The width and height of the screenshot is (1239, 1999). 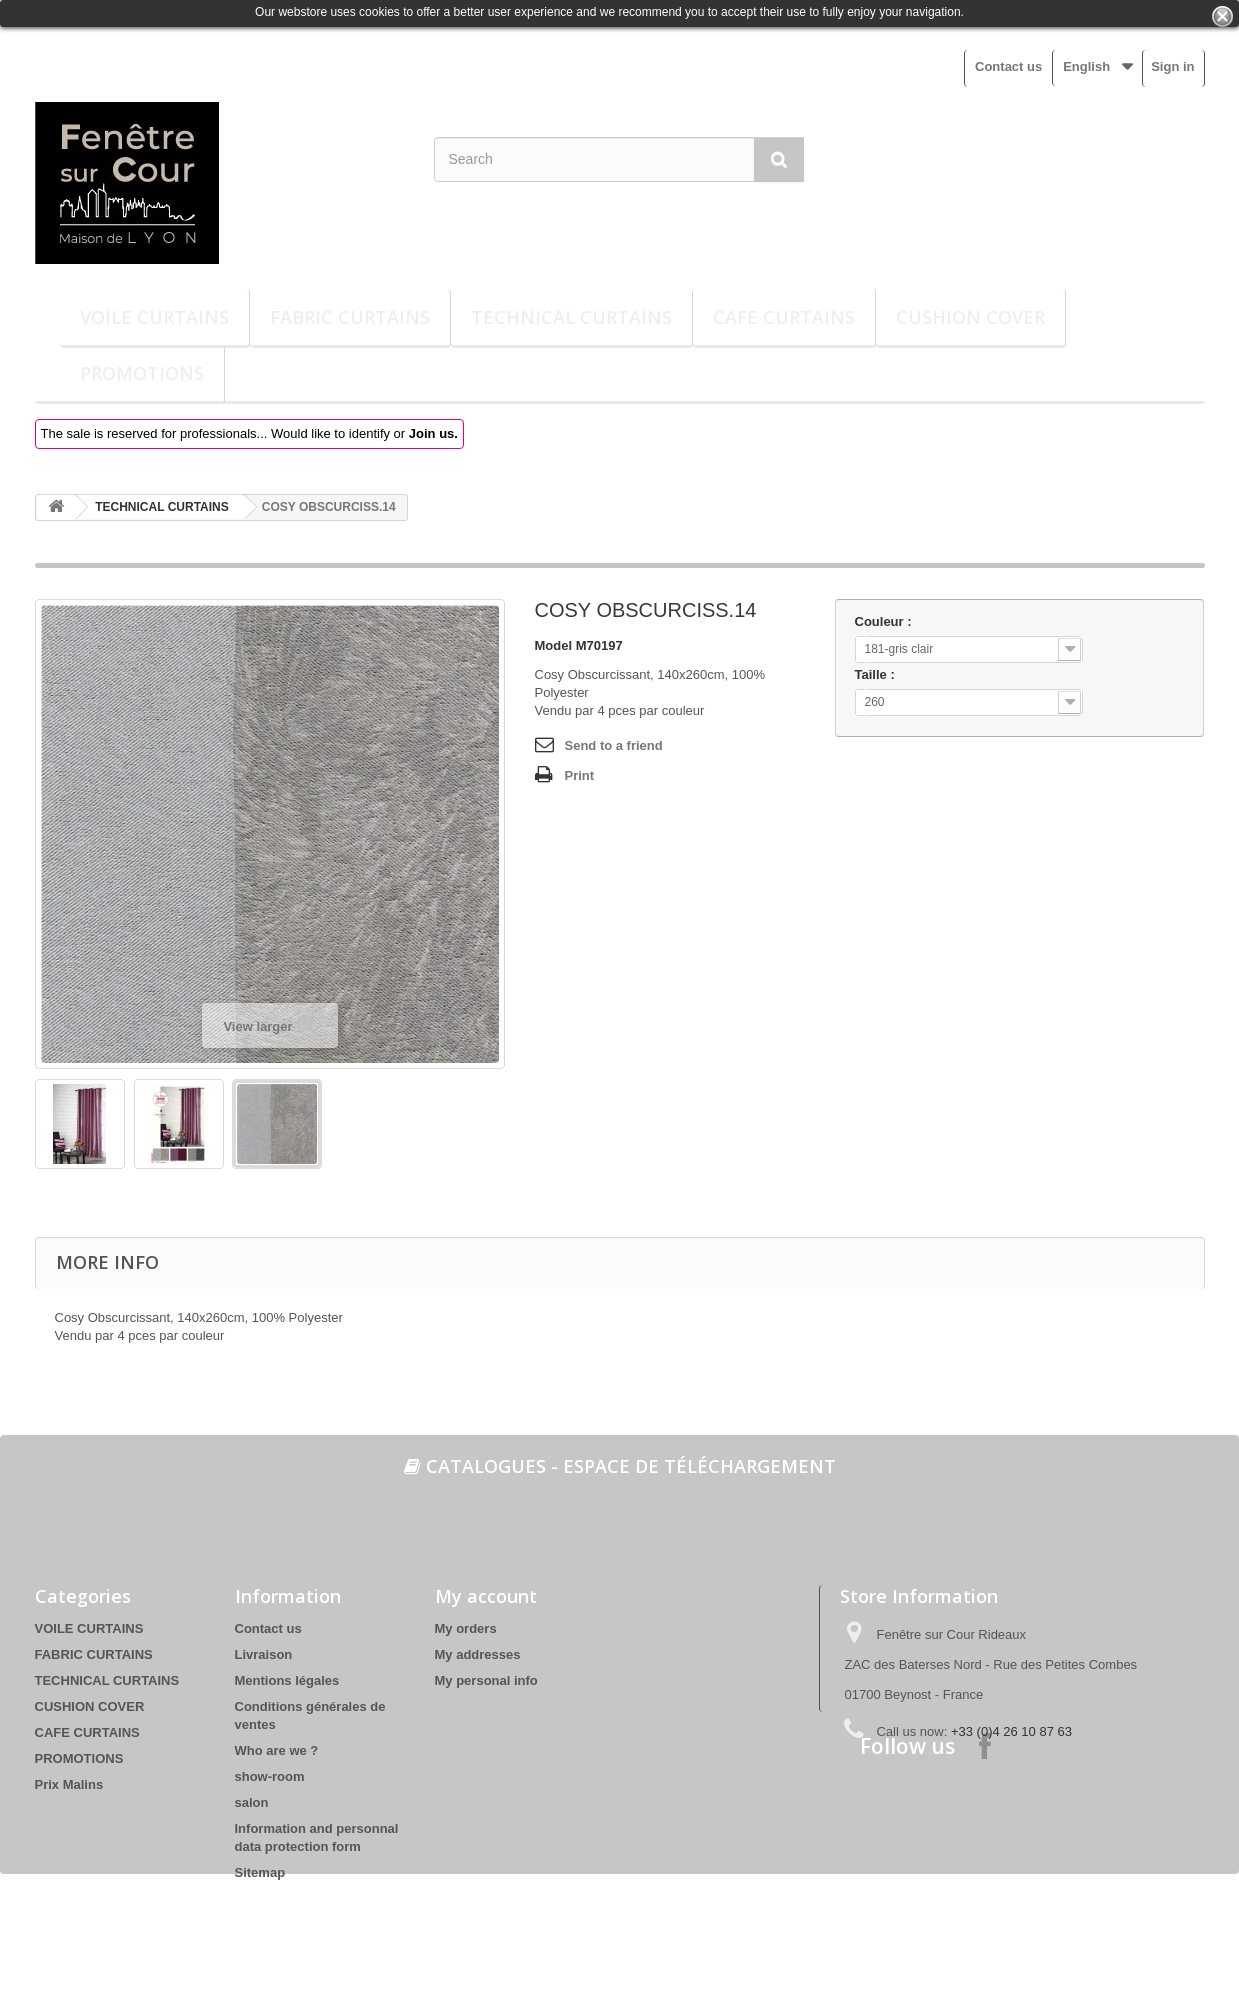 I want to click on Livraison, so click(x=264, y=1654).